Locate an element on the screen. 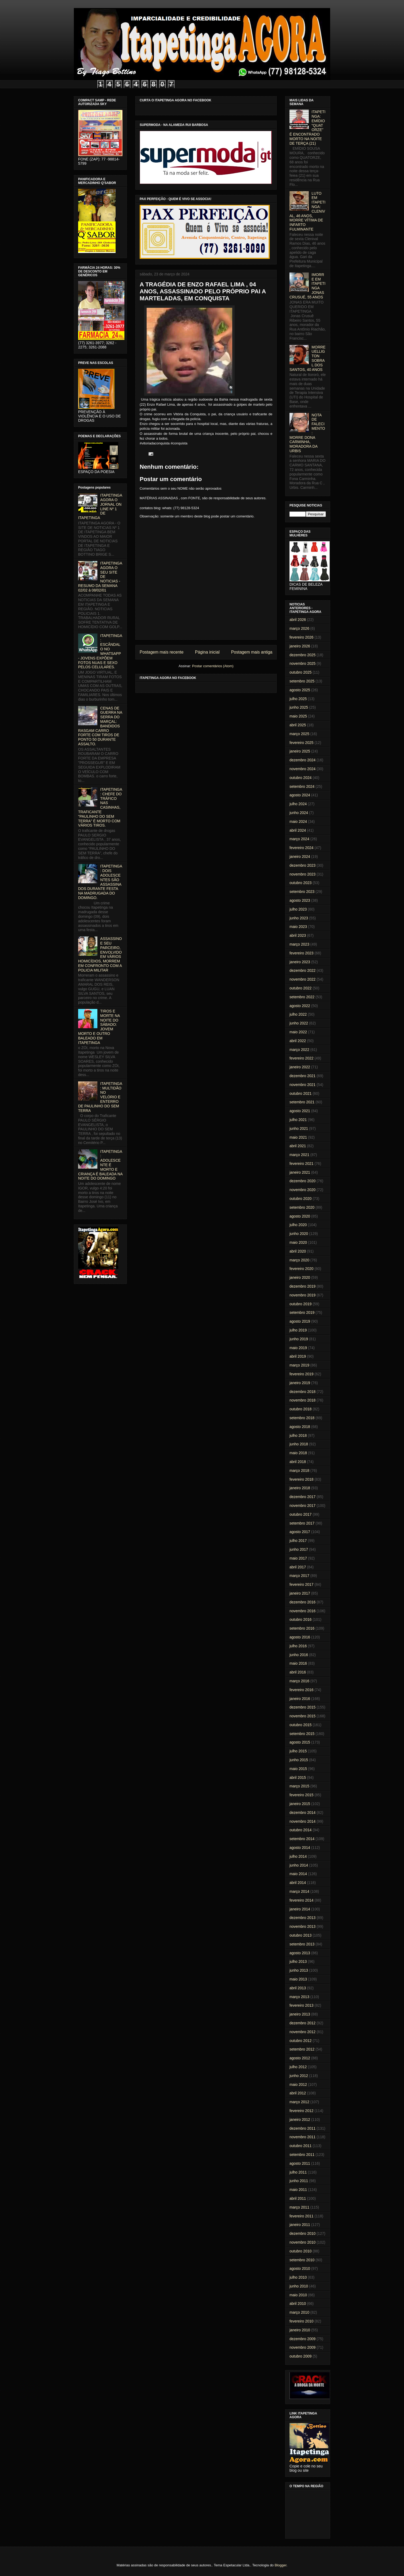 This screenshot has height=2576, width=404. novembro 2015 is located at coordinates (302, 1716).